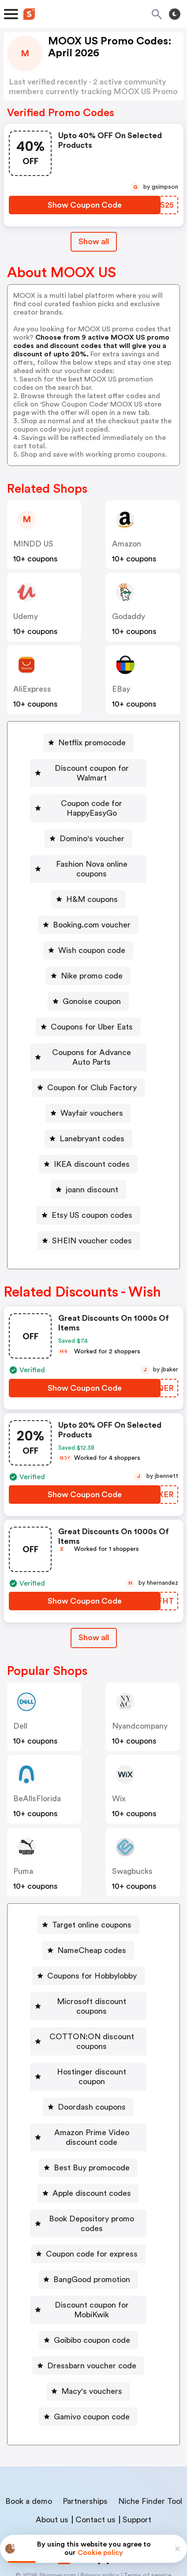  Describe the element at coordinates (92, 1221) in the screenshot. I see `SHEIN voucher codes` at that location.